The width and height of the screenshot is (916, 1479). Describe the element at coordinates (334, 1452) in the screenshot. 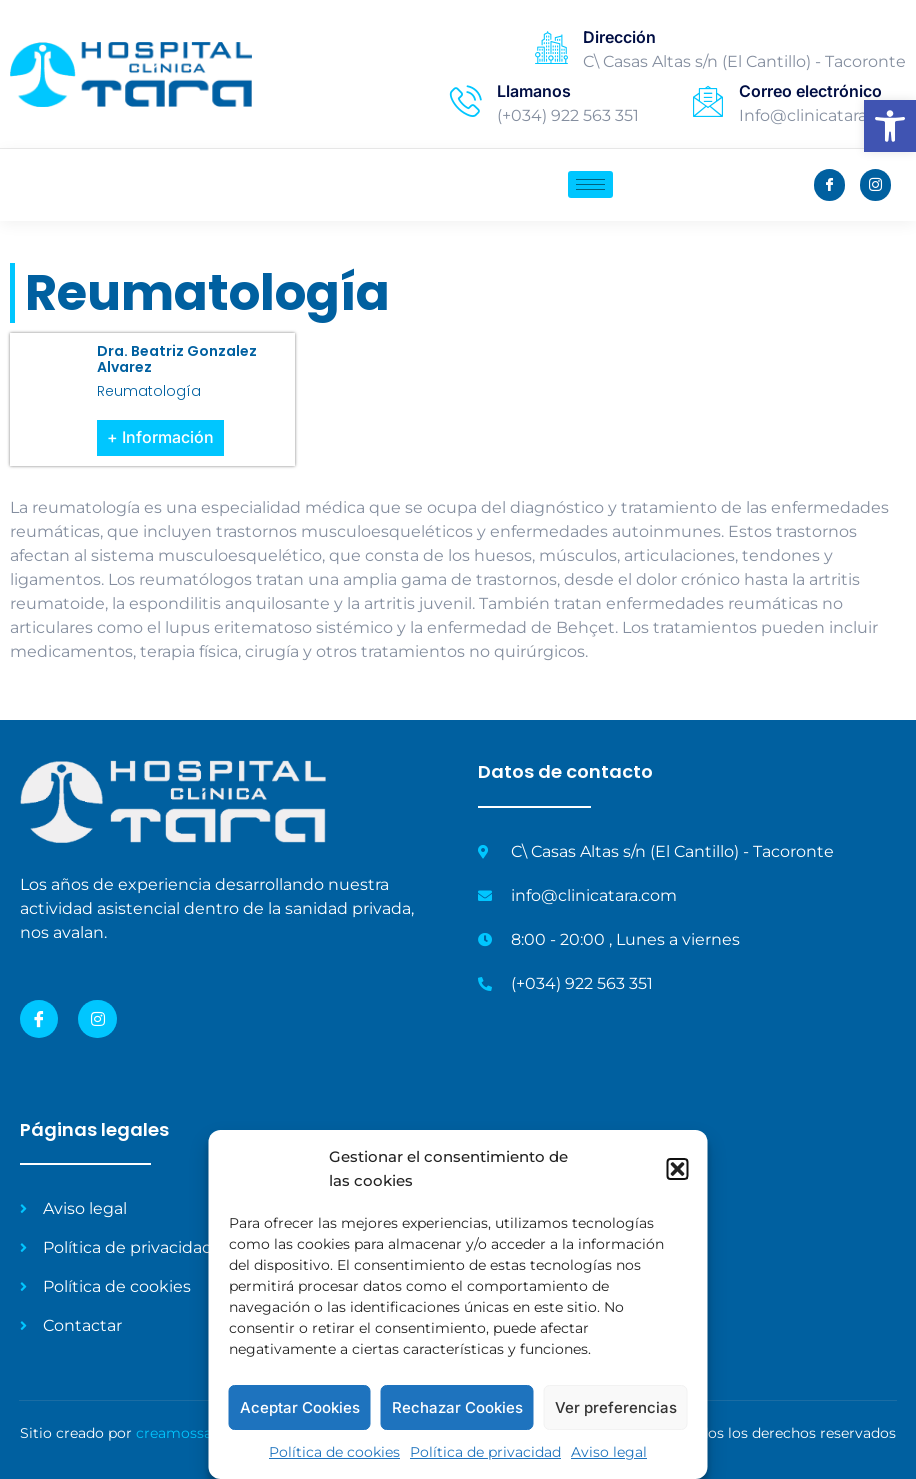

I see `Política de cookies [link]` at that location.